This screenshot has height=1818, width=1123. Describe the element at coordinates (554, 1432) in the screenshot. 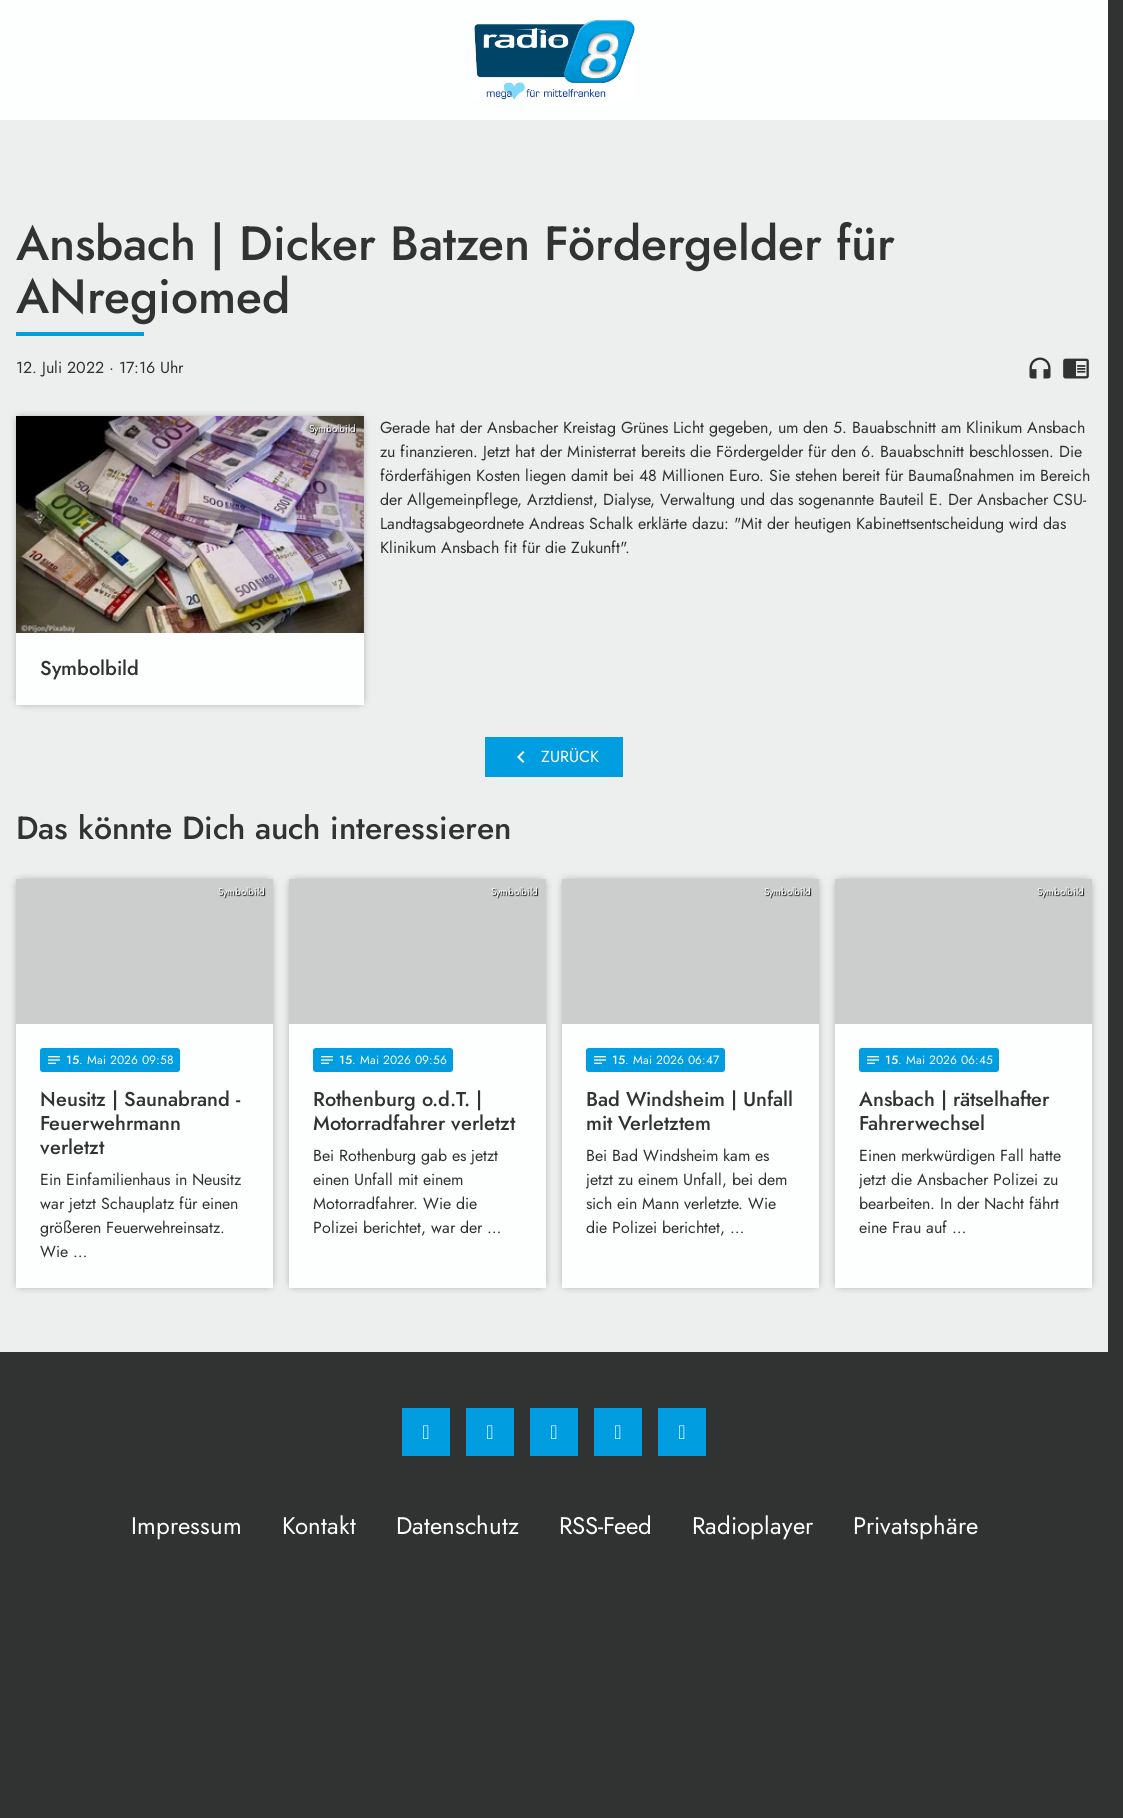

I see `[Whatsapp]` at that location.